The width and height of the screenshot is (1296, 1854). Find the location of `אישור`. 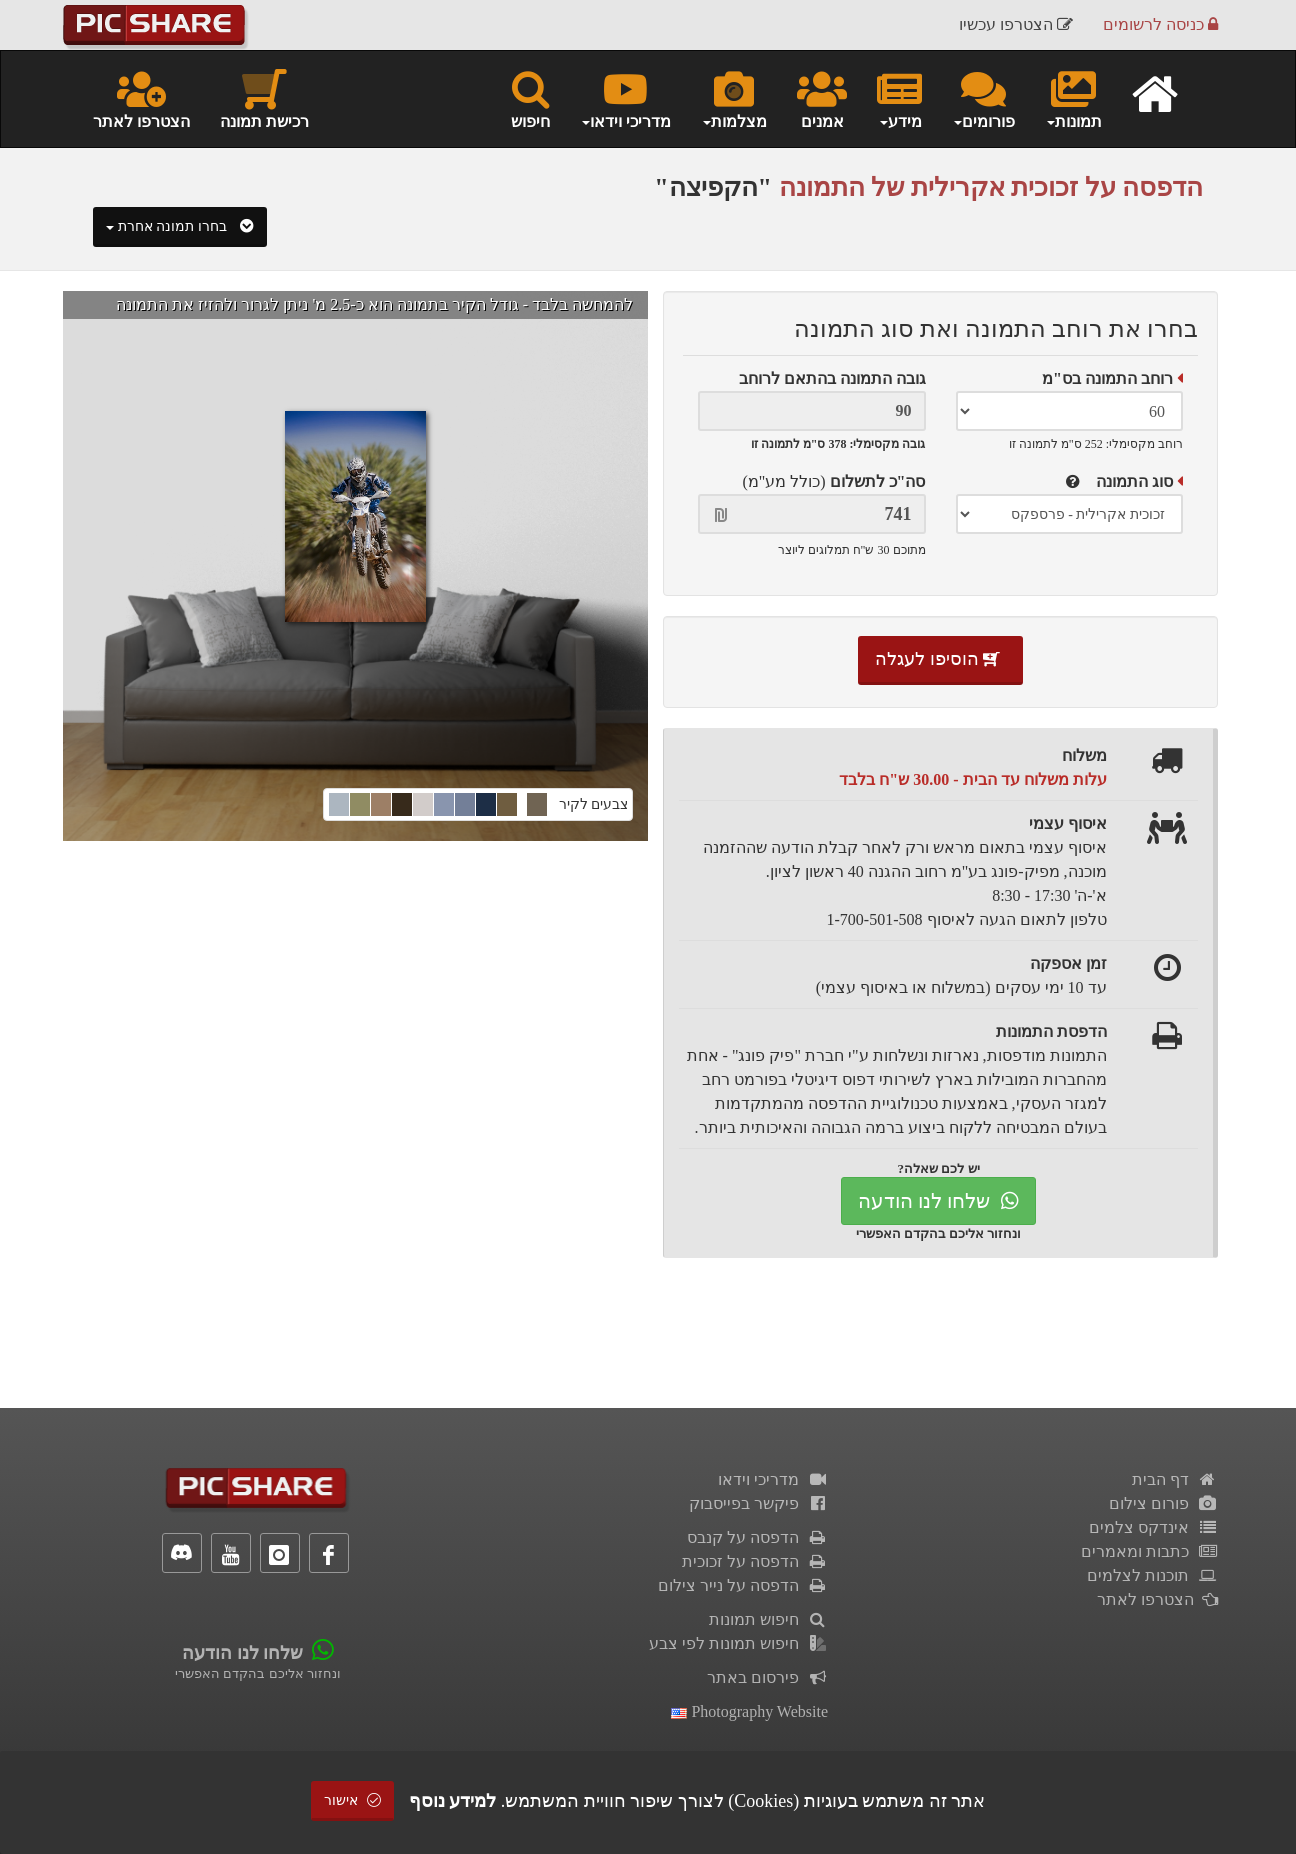

אישור is located at coordinates (353, 1800).